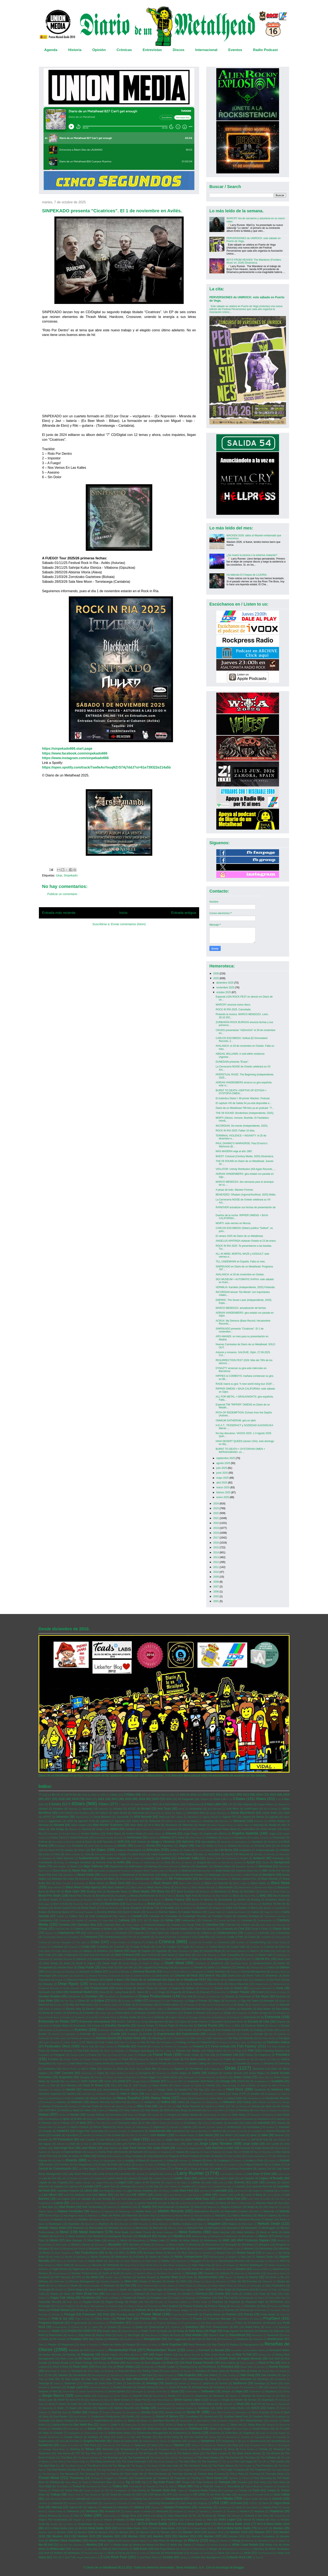 This screenshot has width=328, height=2576. Describe the element at coordinates (57, 2089) in the screenshot. I see `Hamka` at that location.